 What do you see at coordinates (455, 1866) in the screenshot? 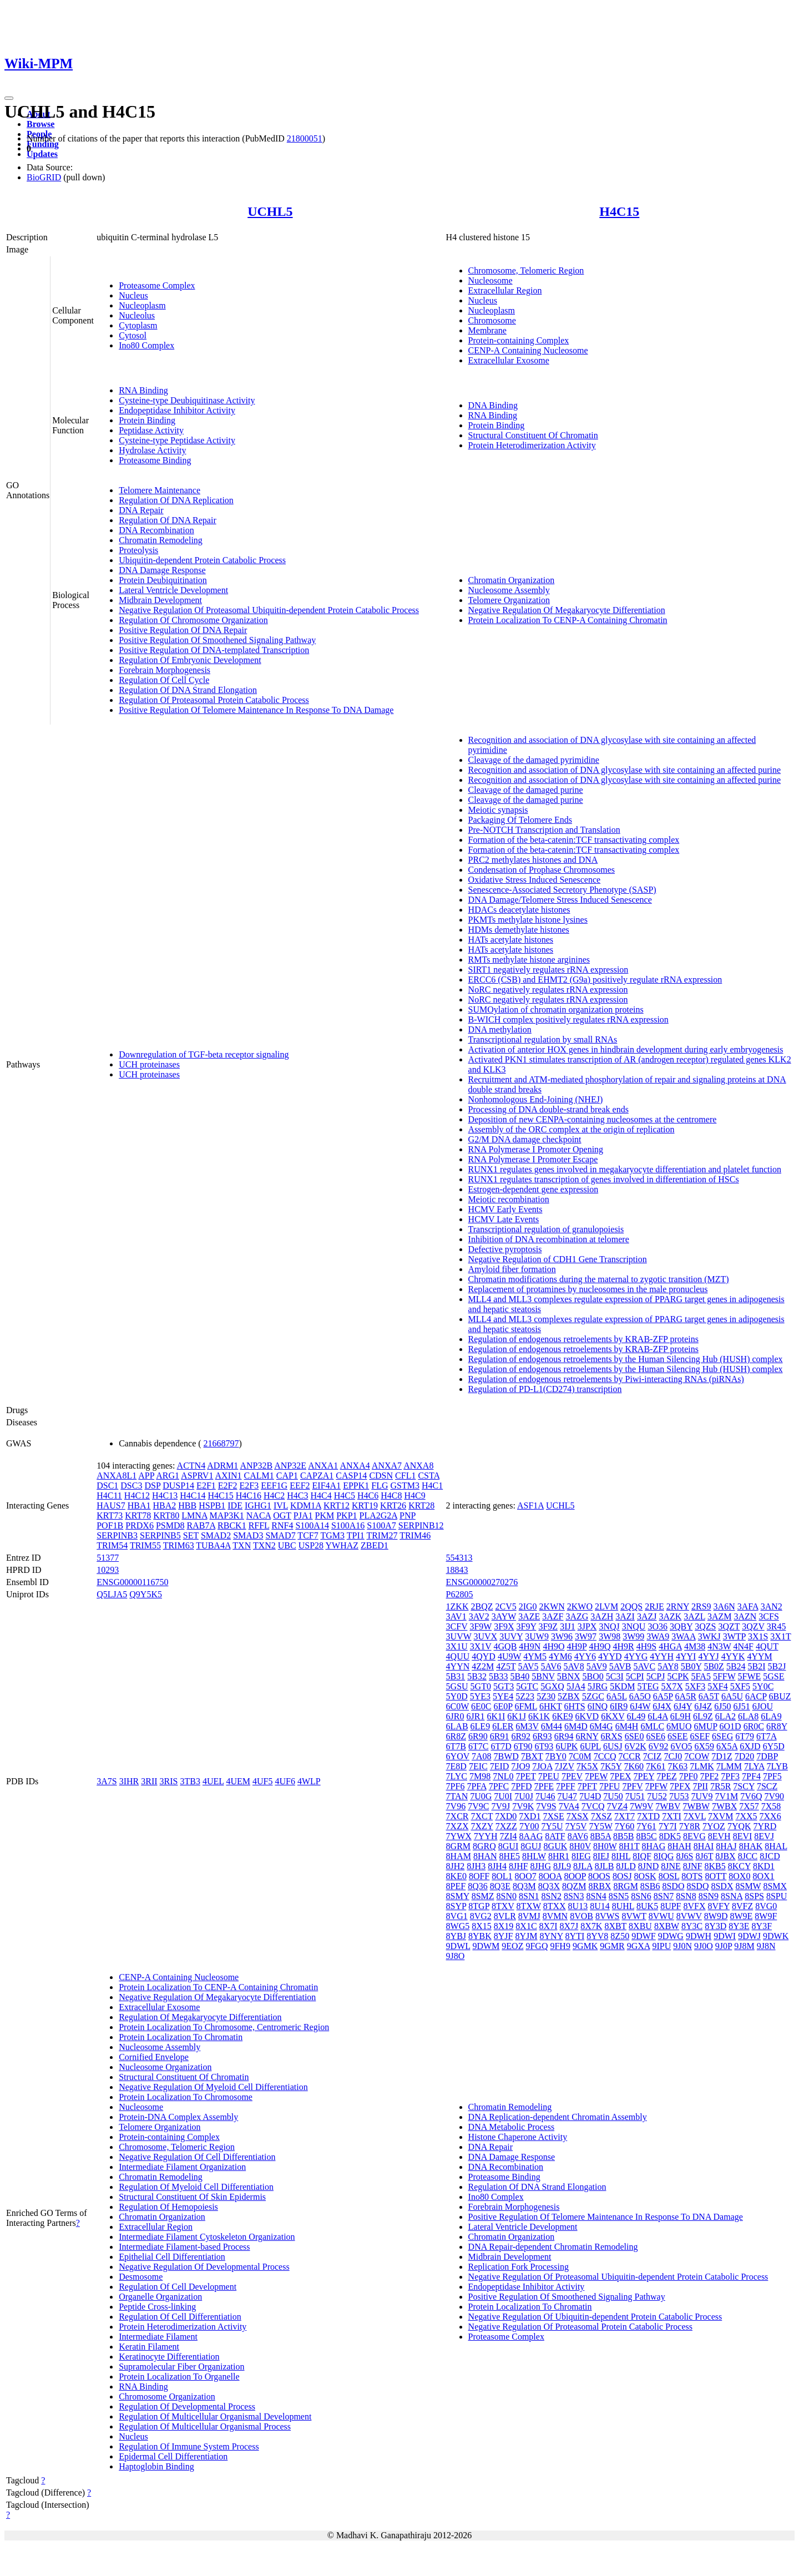
I see `8JH2` at bounding box center [455, 1866].